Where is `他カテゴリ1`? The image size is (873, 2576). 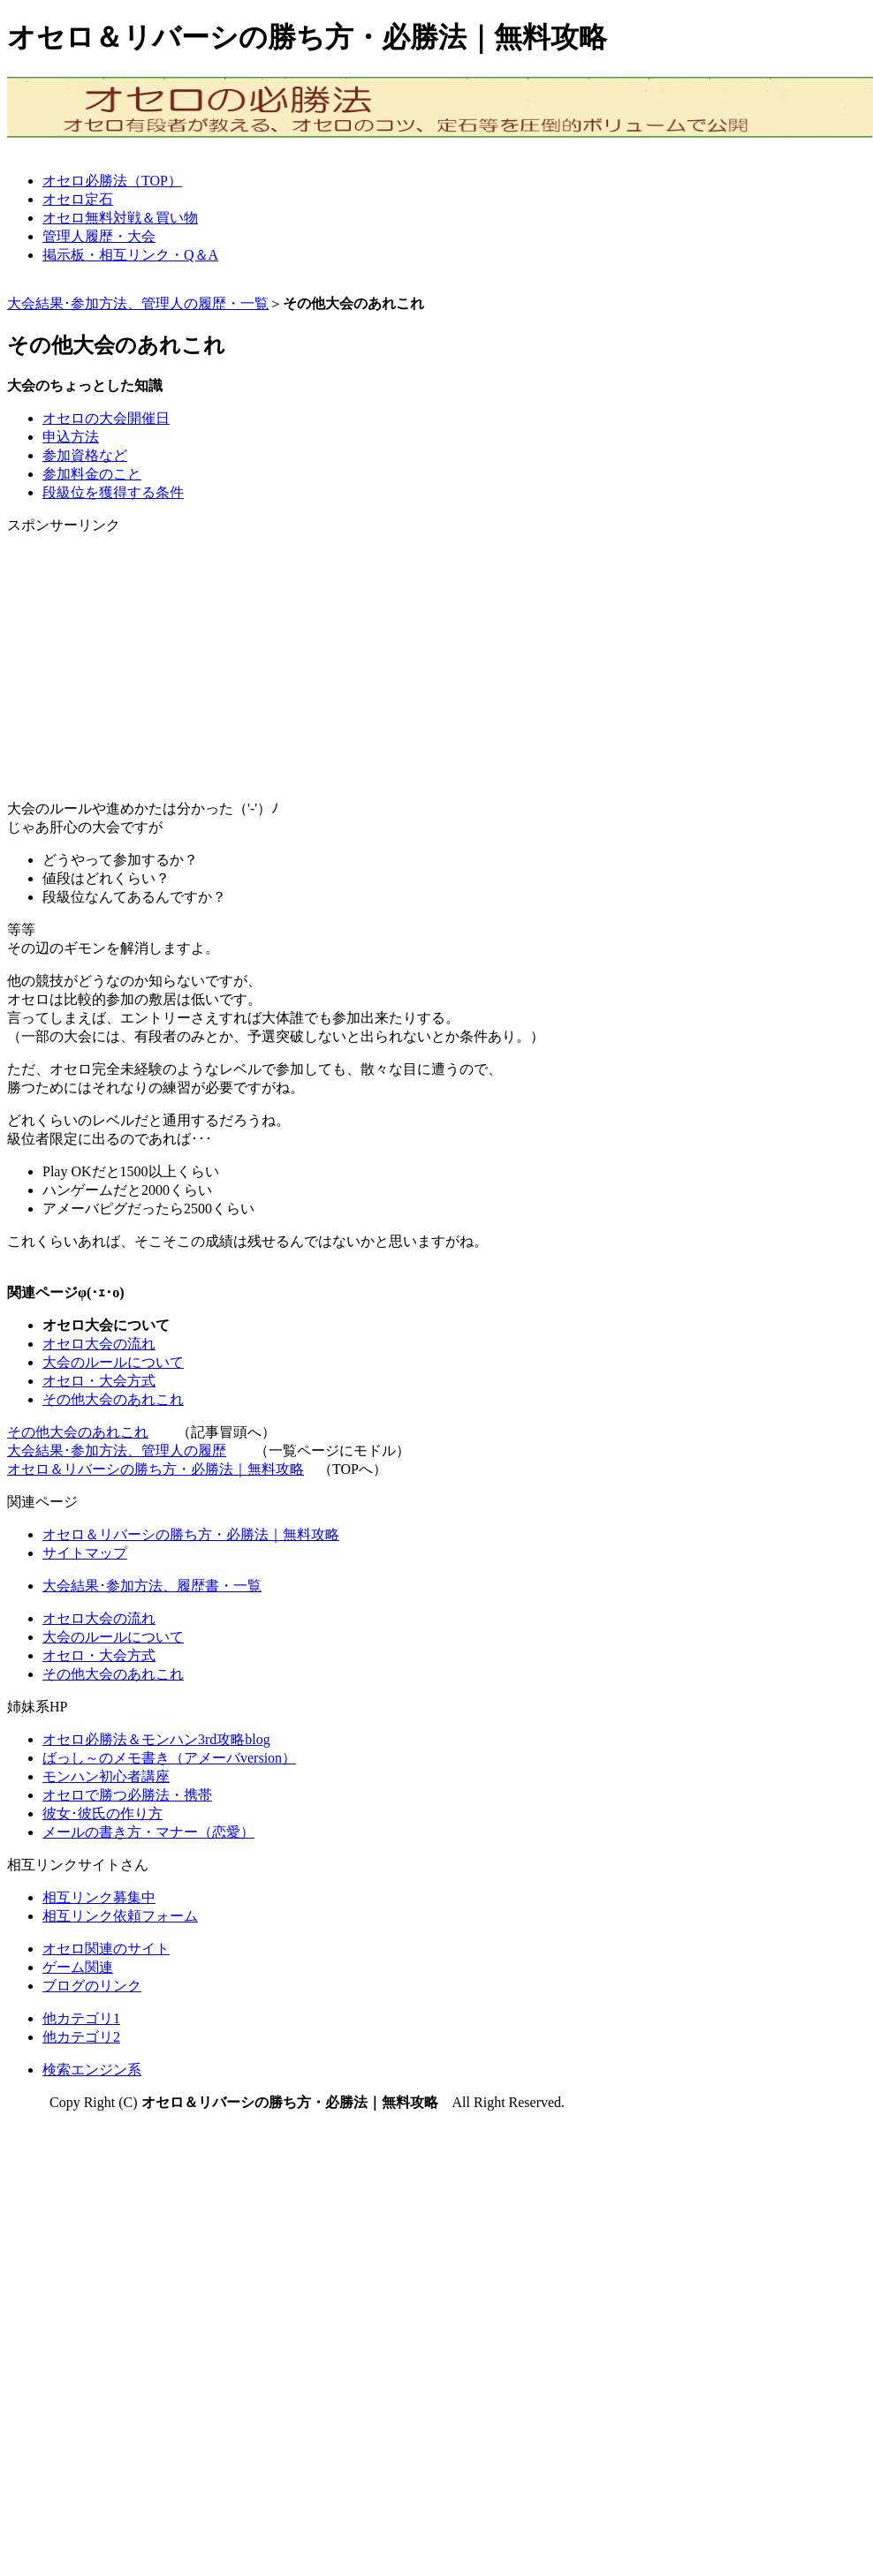 他カテゴリ1 is located at coordinates (81, 2018).